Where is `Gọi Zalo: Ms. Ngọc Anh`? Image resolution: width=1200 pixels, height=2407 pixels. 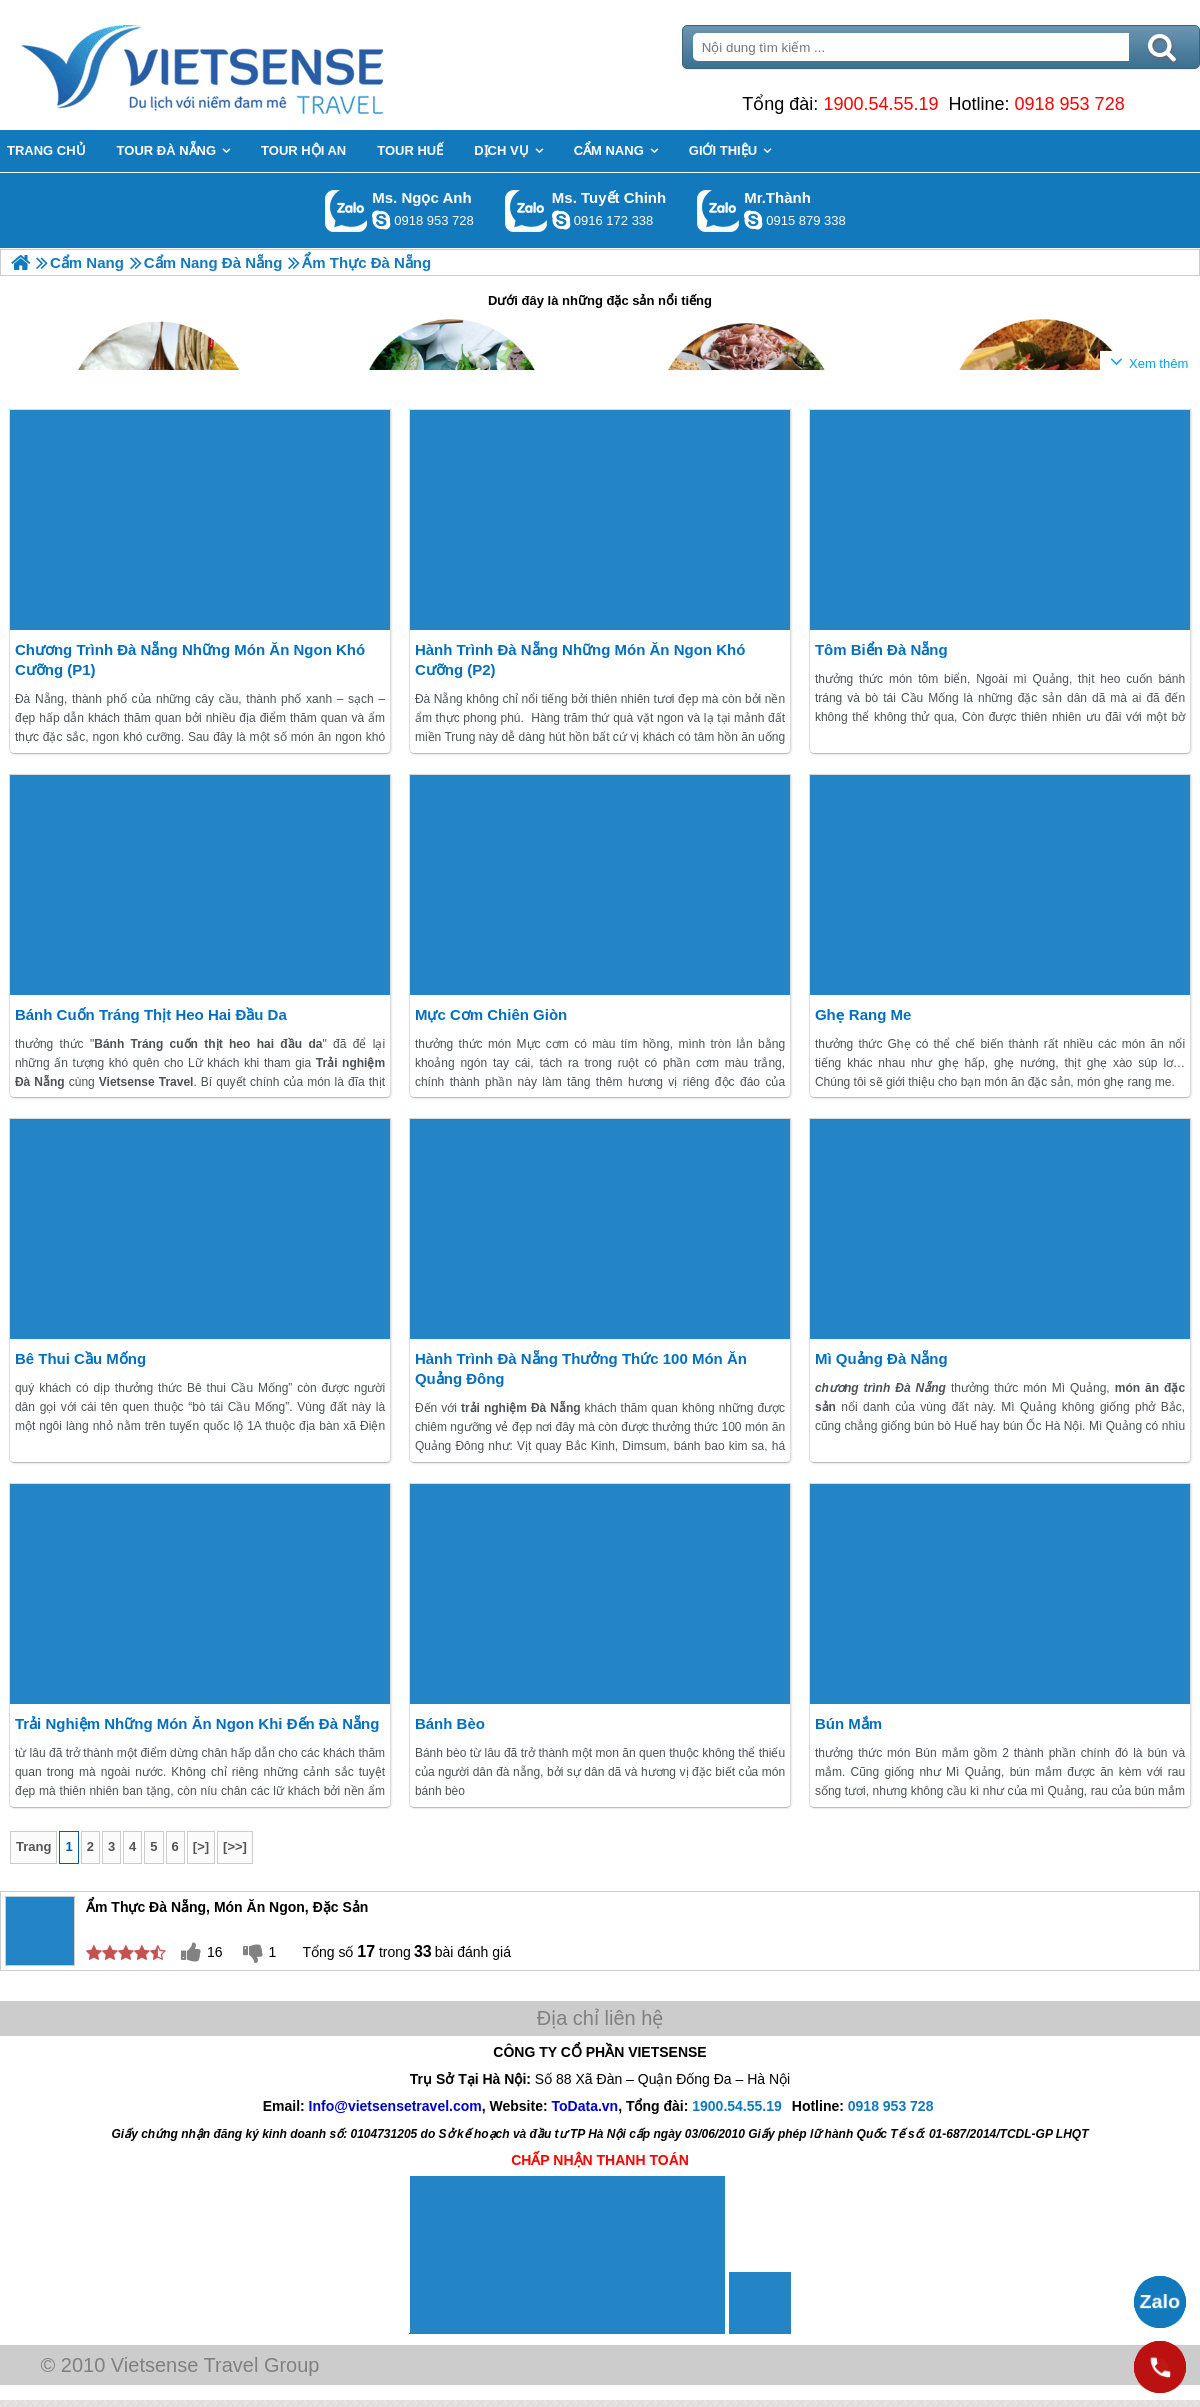
Gọi Zalo: Ms. Ngọc Anh is located at coordinates (346, 210).